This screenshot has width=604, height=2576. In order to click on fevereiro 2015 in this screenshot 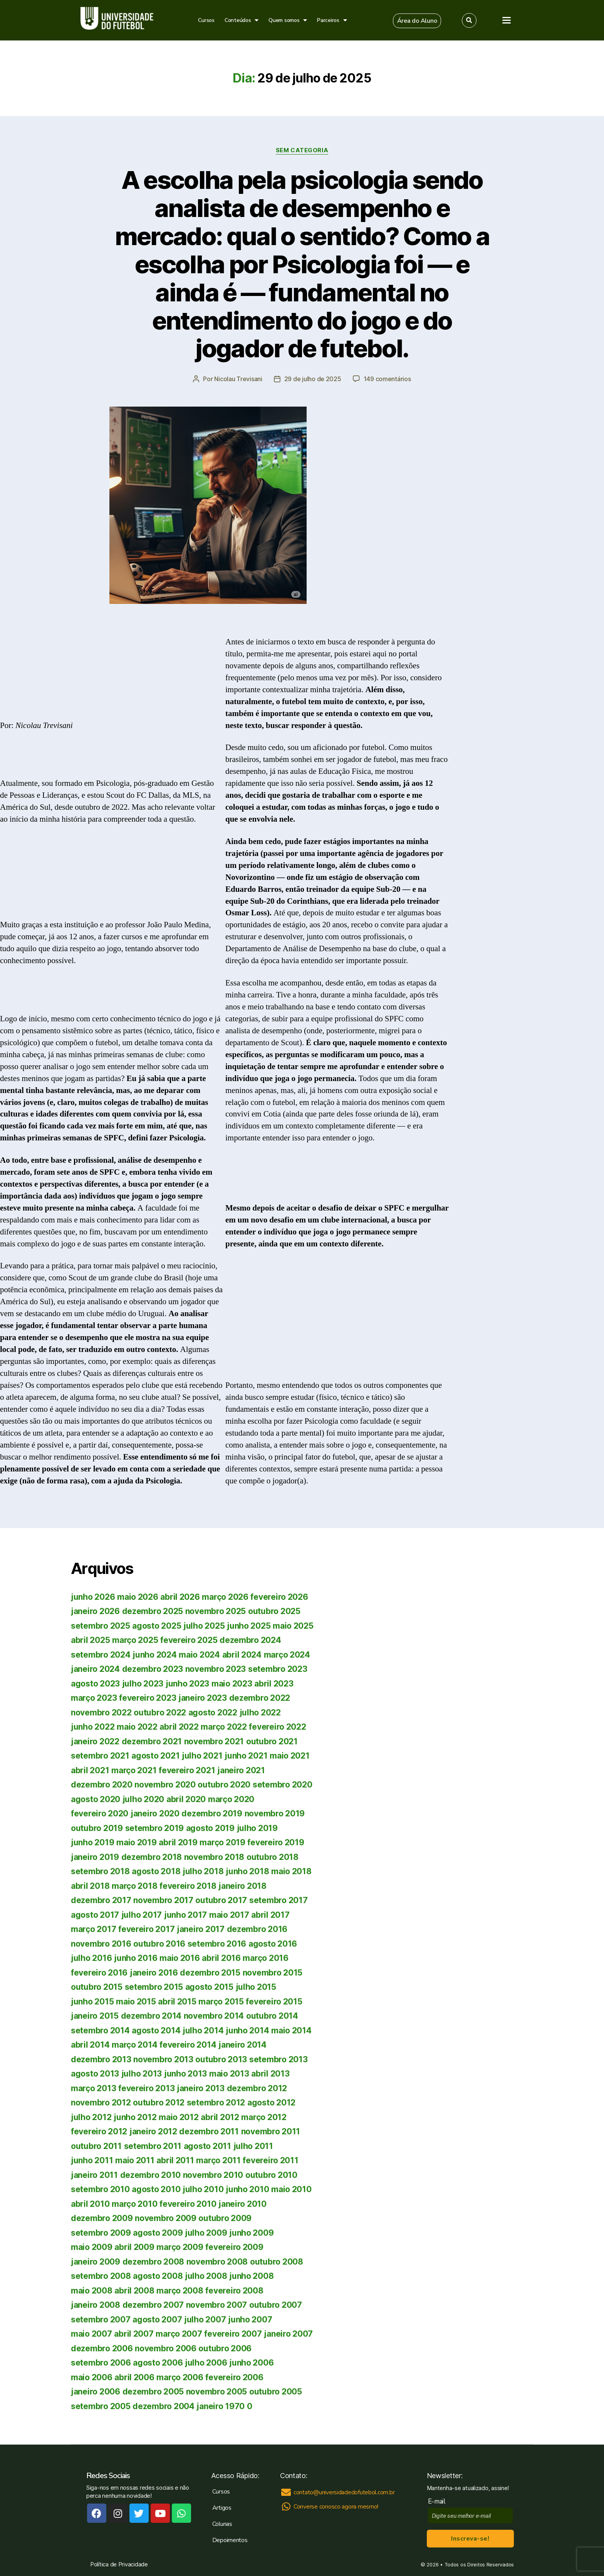, I will do `click(274, 2001)`.